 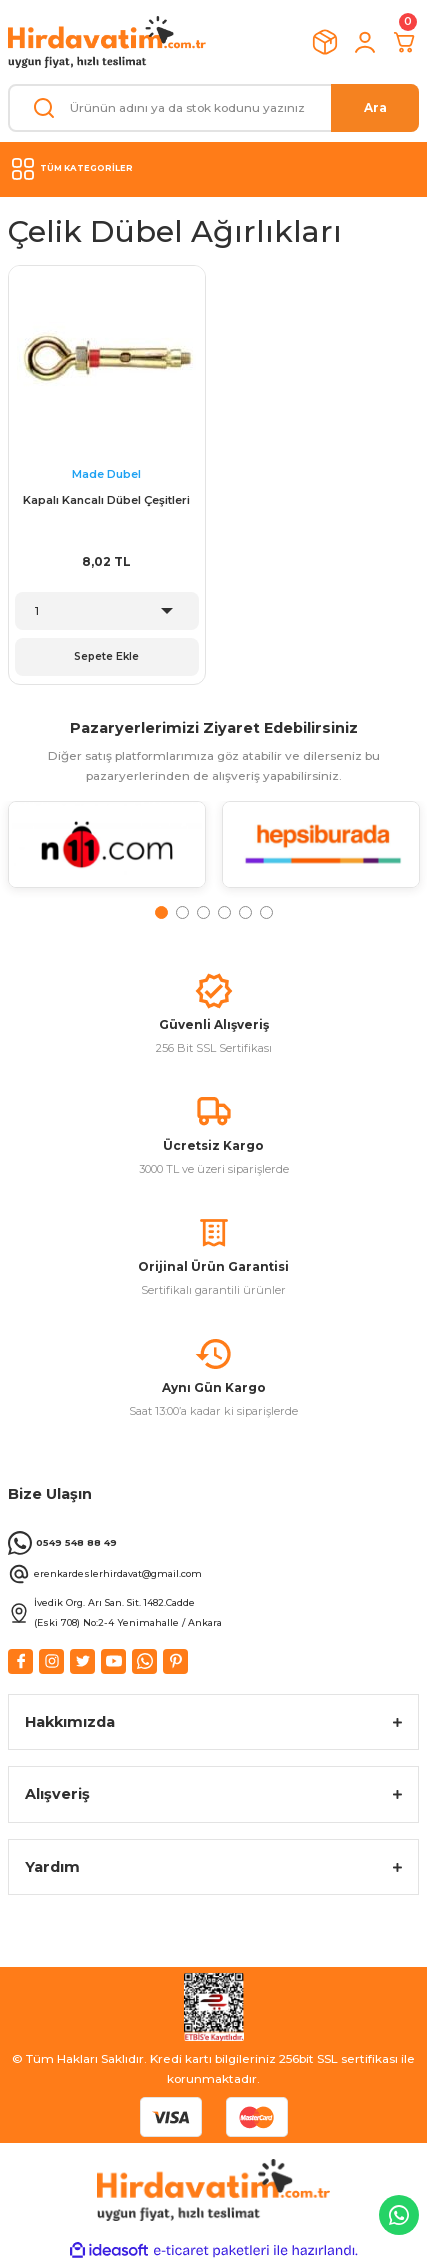 What do you see at coordinates (107, 42) in the screenshot?
I see `[Logo]` at bounding box center [107, 42].